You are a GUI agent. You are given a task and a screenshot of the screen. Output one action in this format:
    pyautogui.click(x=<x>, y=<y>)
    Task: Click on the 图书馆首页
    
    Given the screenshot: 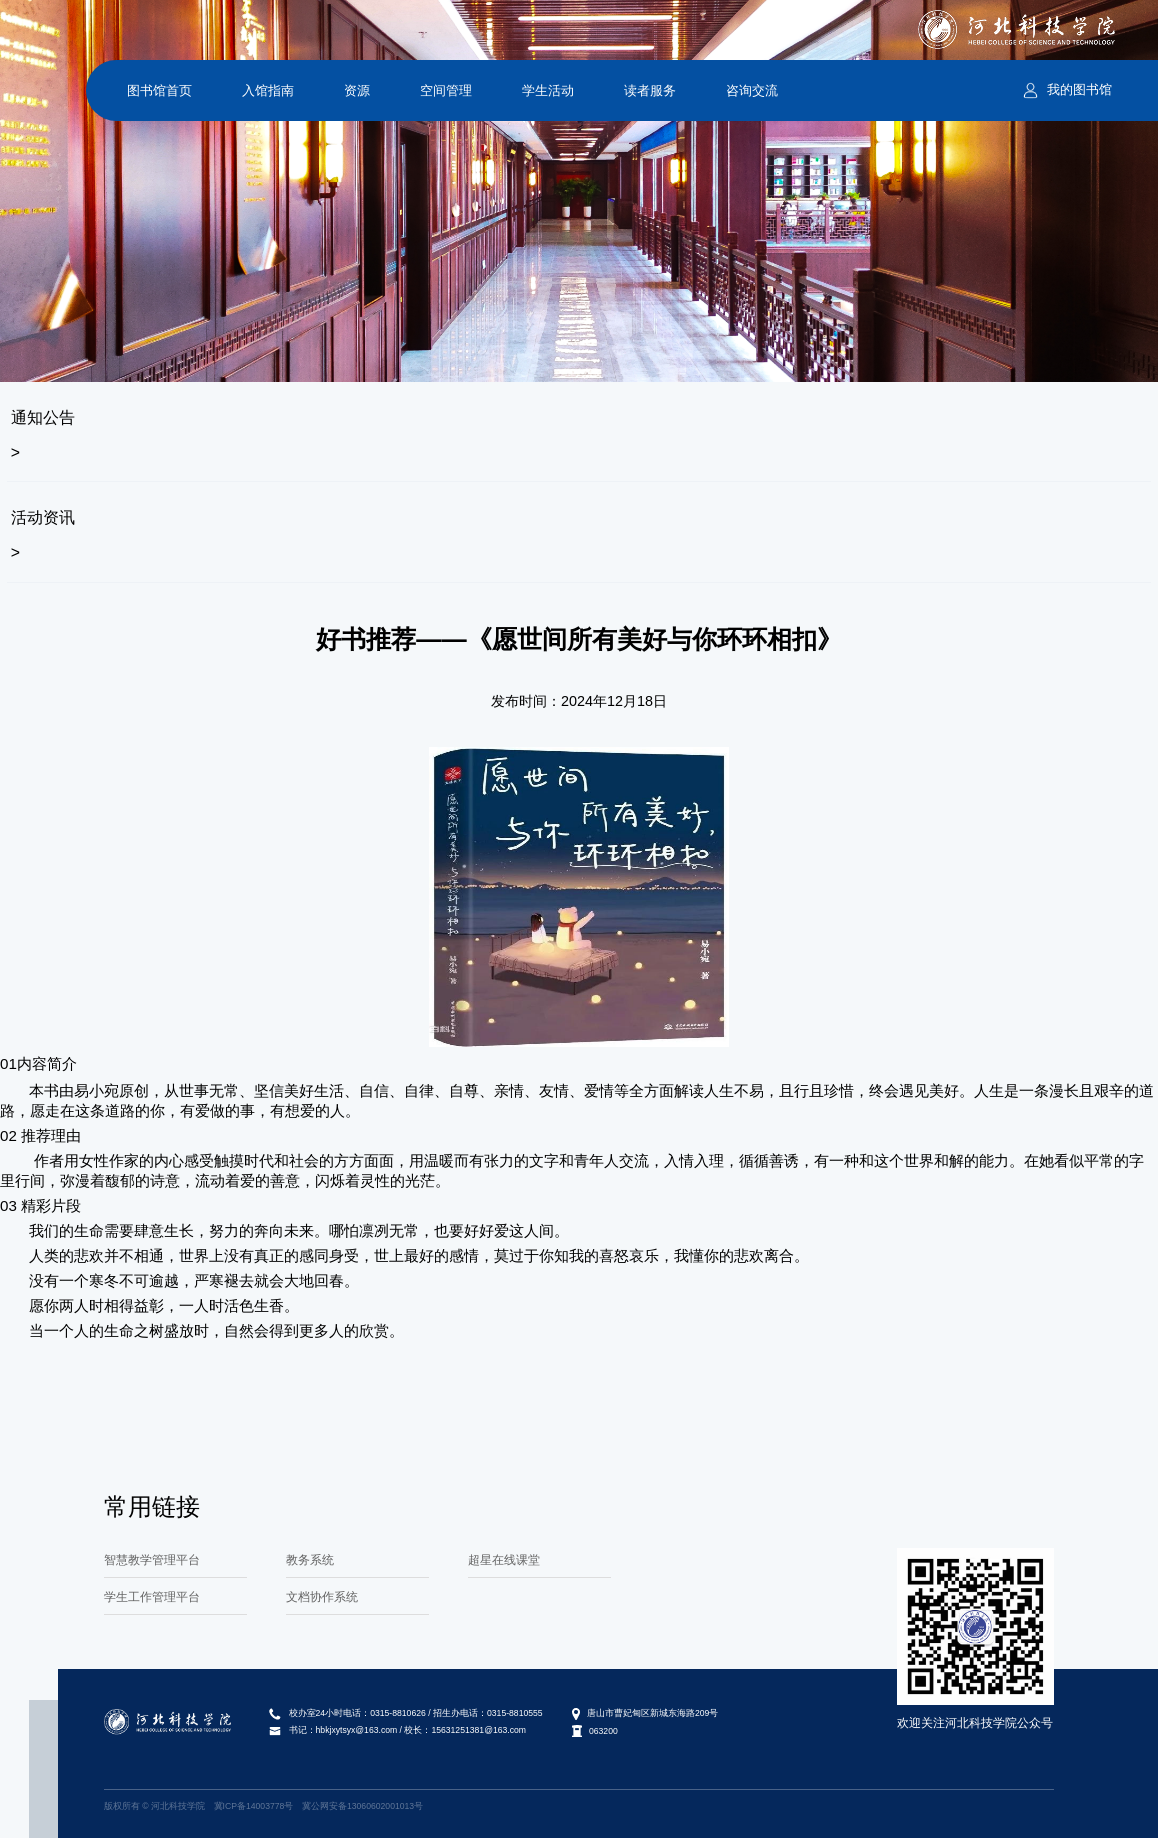 What is the action you would take?
    pyautogui.click(x=159, y=90)
    